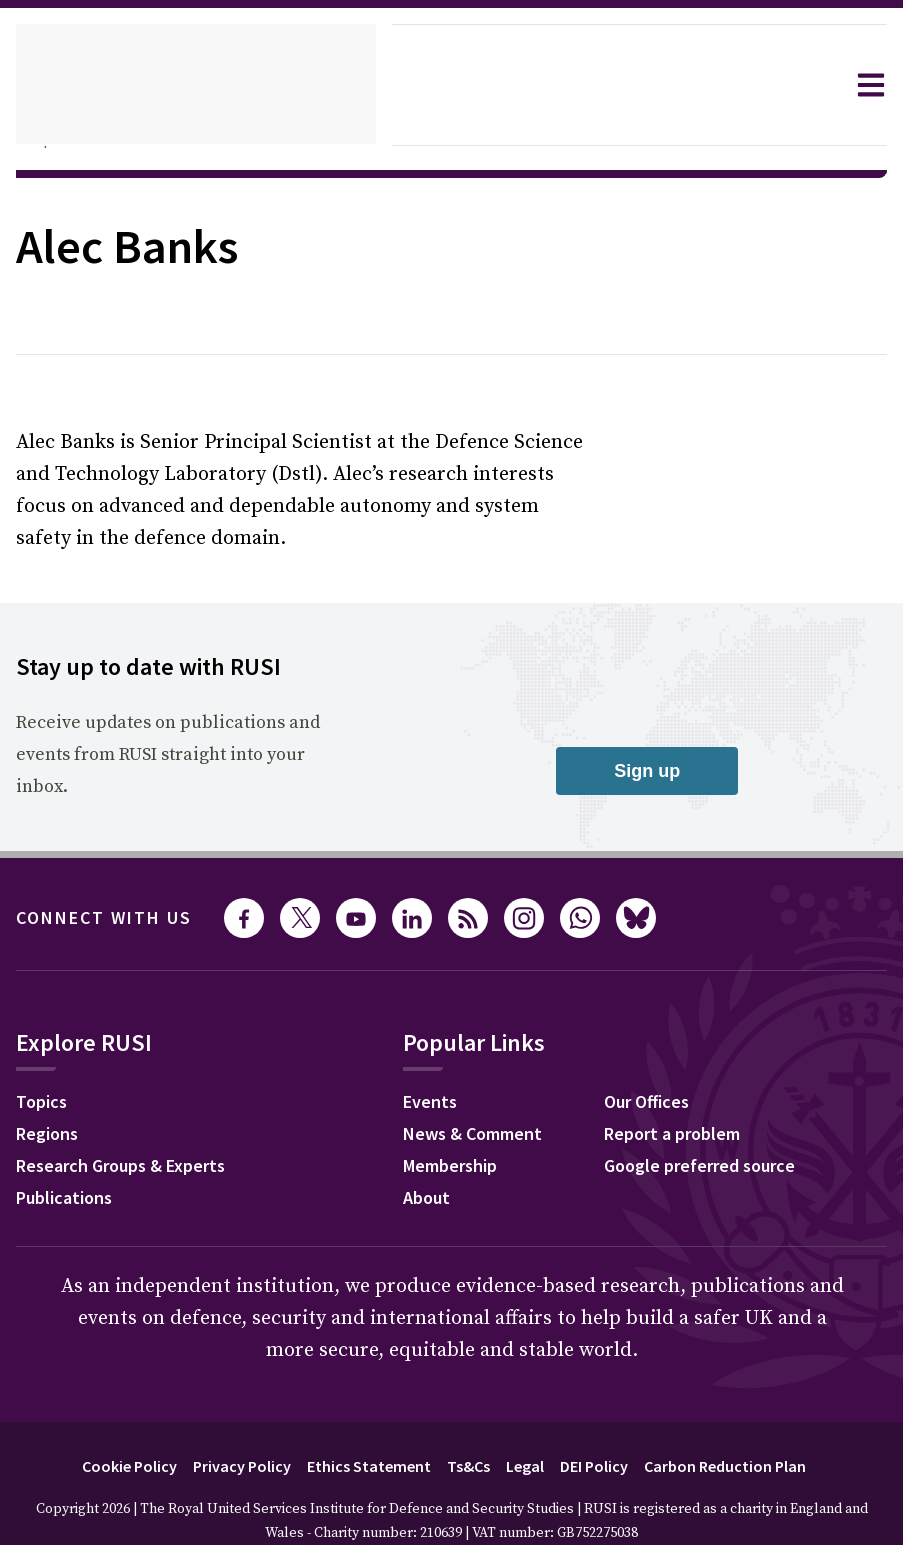 The height and width of the screenshot is (1545, 903). I want to click on Research Groups & Experts, so click(135, 1136).